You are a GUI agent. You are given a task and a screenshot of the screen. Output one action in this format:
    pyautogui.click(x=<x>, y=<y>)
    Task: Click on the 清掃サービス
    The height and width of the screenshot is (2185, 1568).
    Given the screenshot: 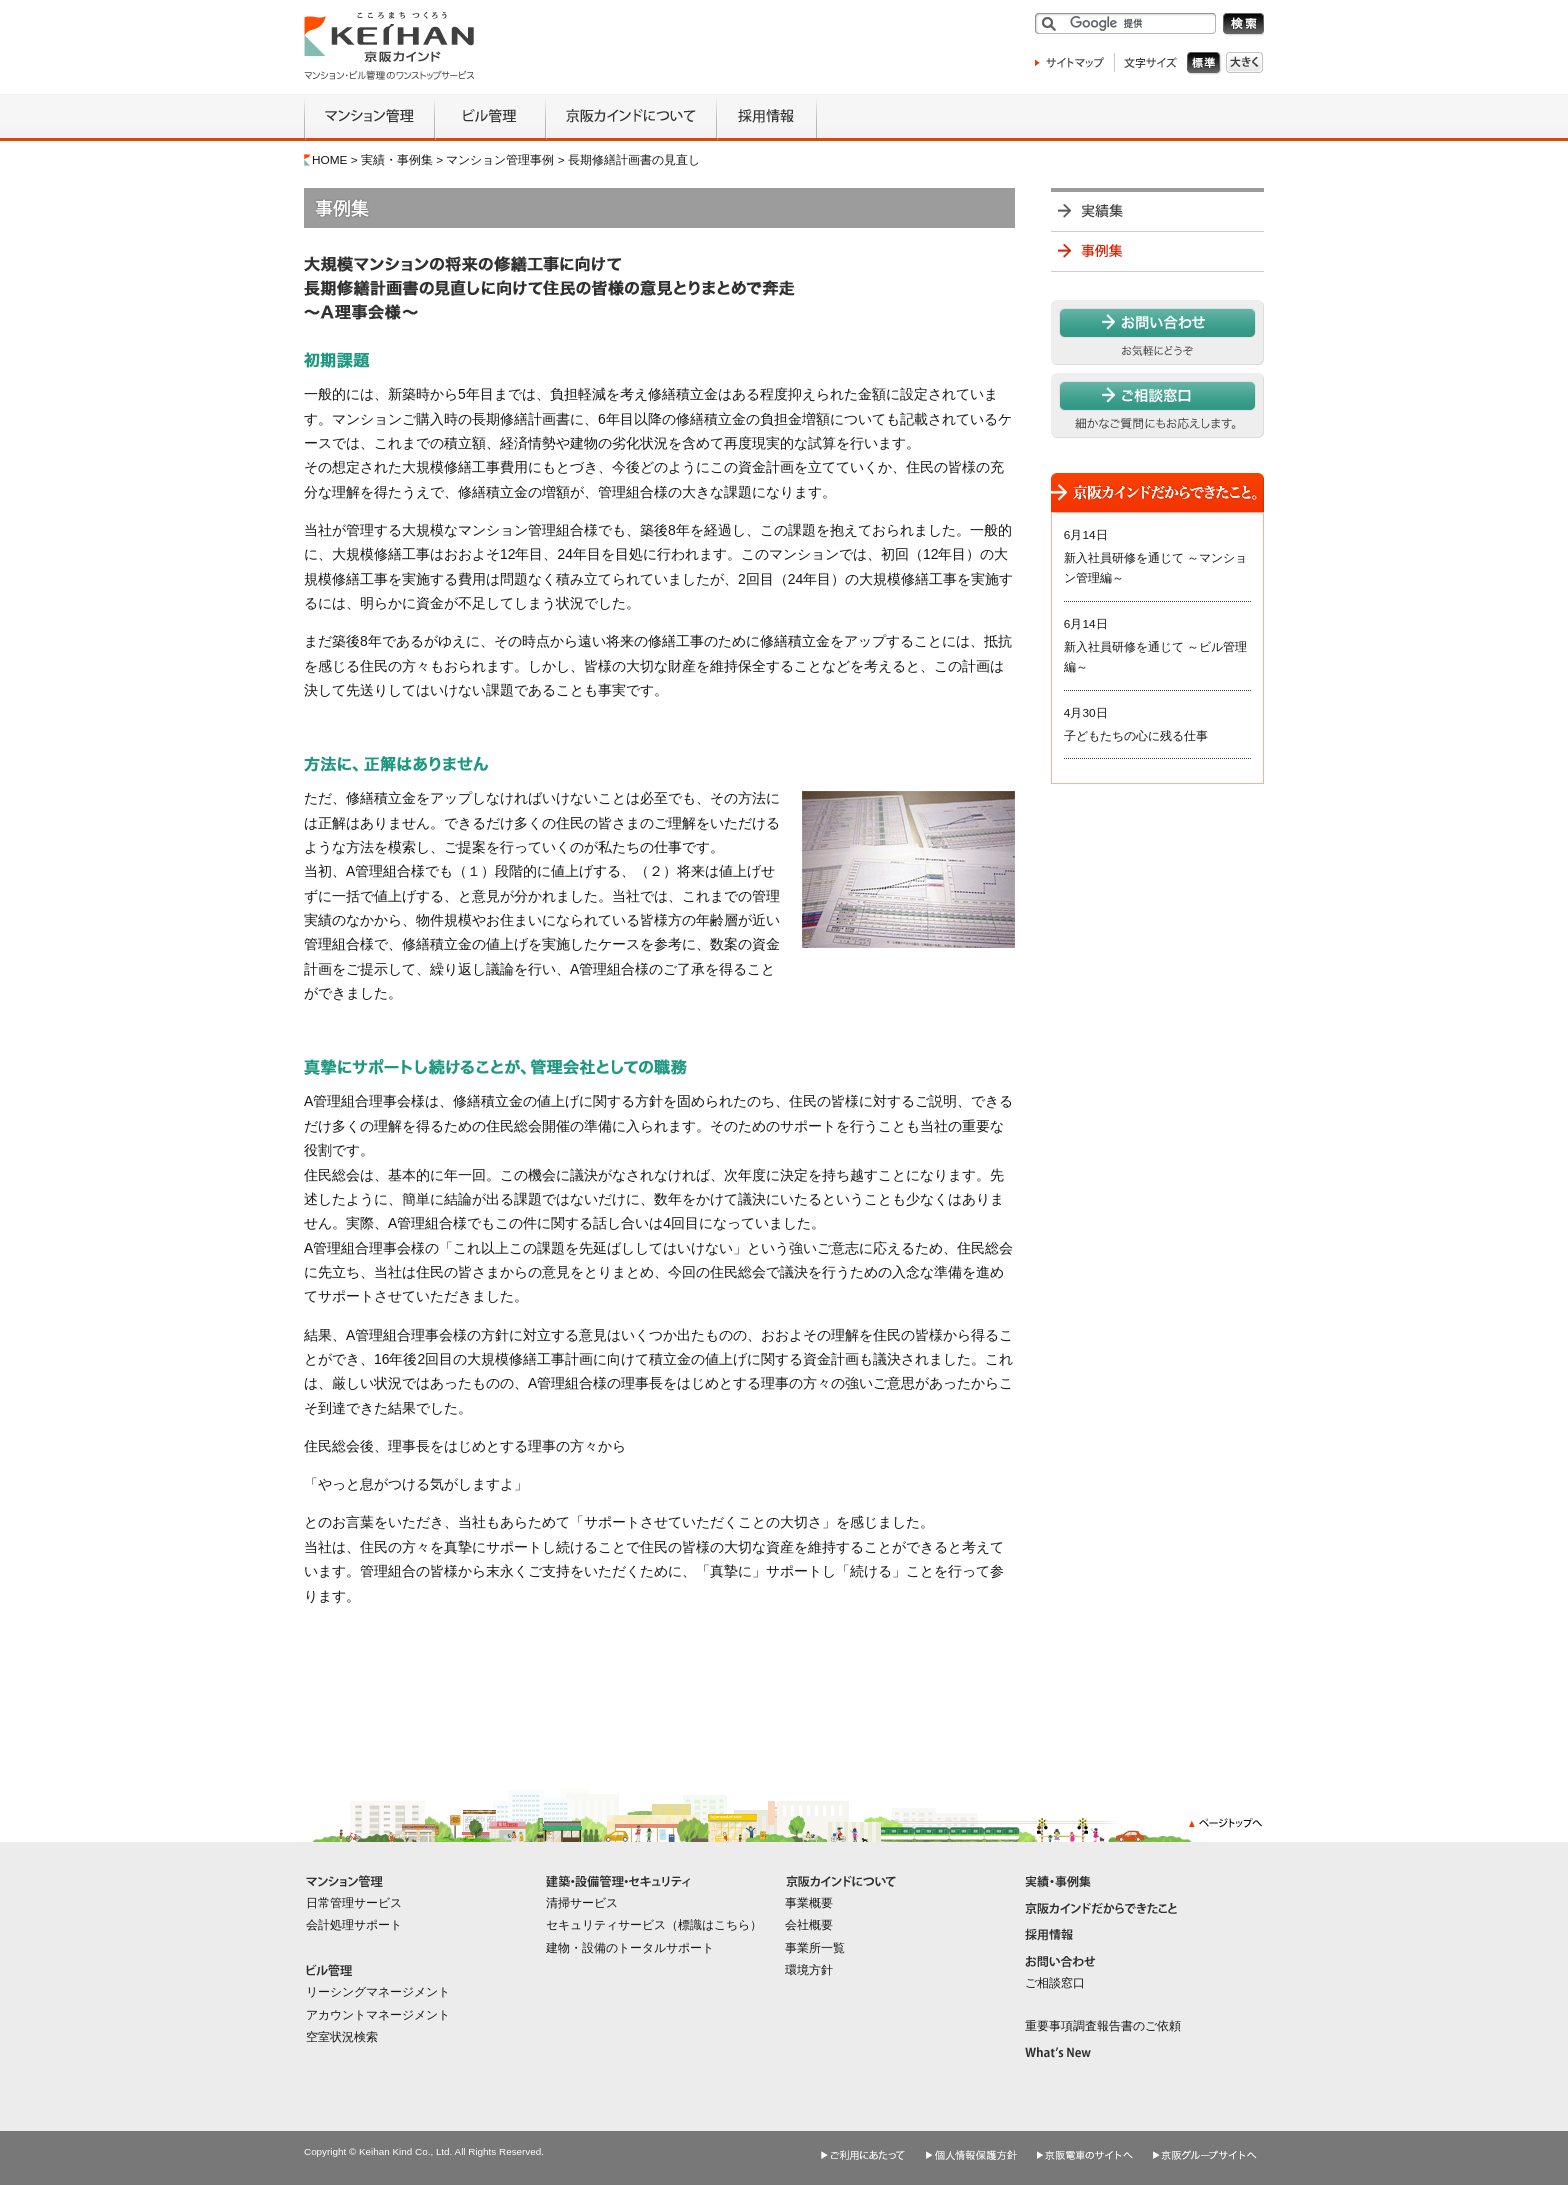 What is the action you would take?
    pyautogui.click(x=582, y=1903)
    